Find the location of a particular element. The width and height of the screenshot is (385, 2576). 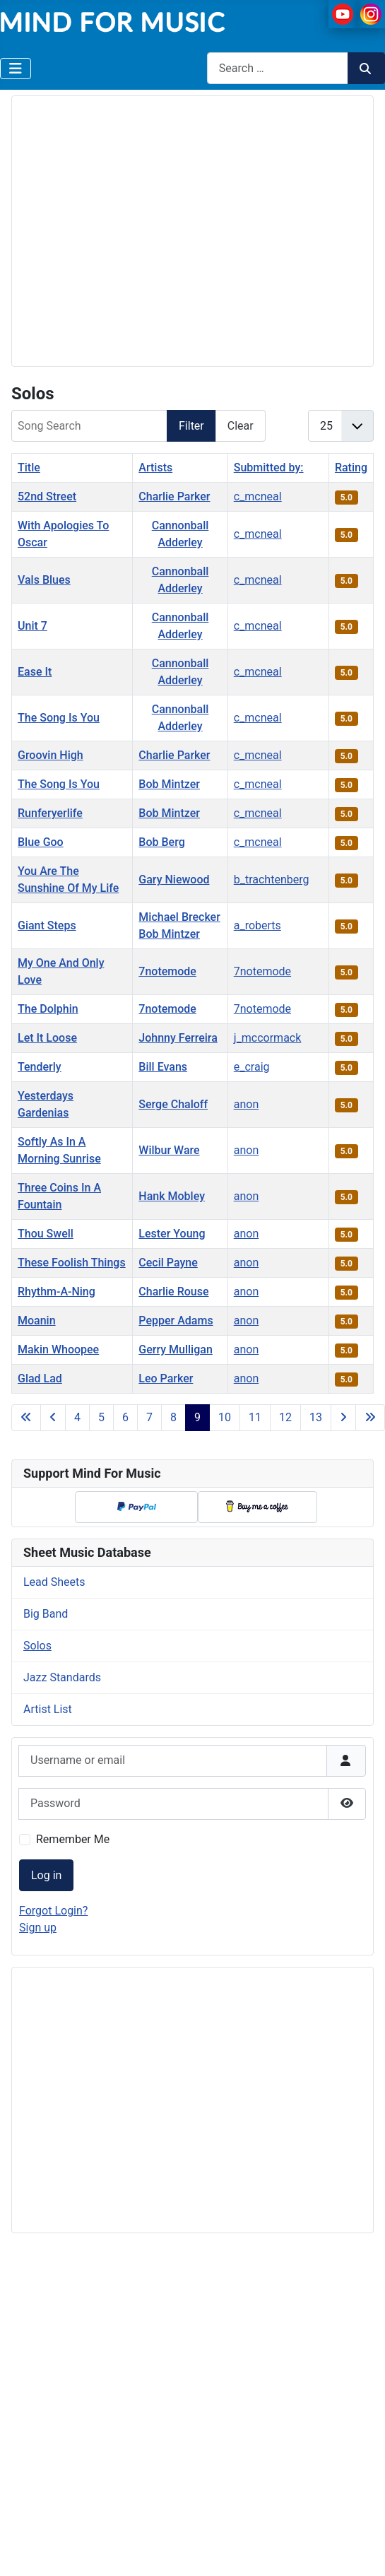

Michael Brecker is located at coordinates (179, 917).